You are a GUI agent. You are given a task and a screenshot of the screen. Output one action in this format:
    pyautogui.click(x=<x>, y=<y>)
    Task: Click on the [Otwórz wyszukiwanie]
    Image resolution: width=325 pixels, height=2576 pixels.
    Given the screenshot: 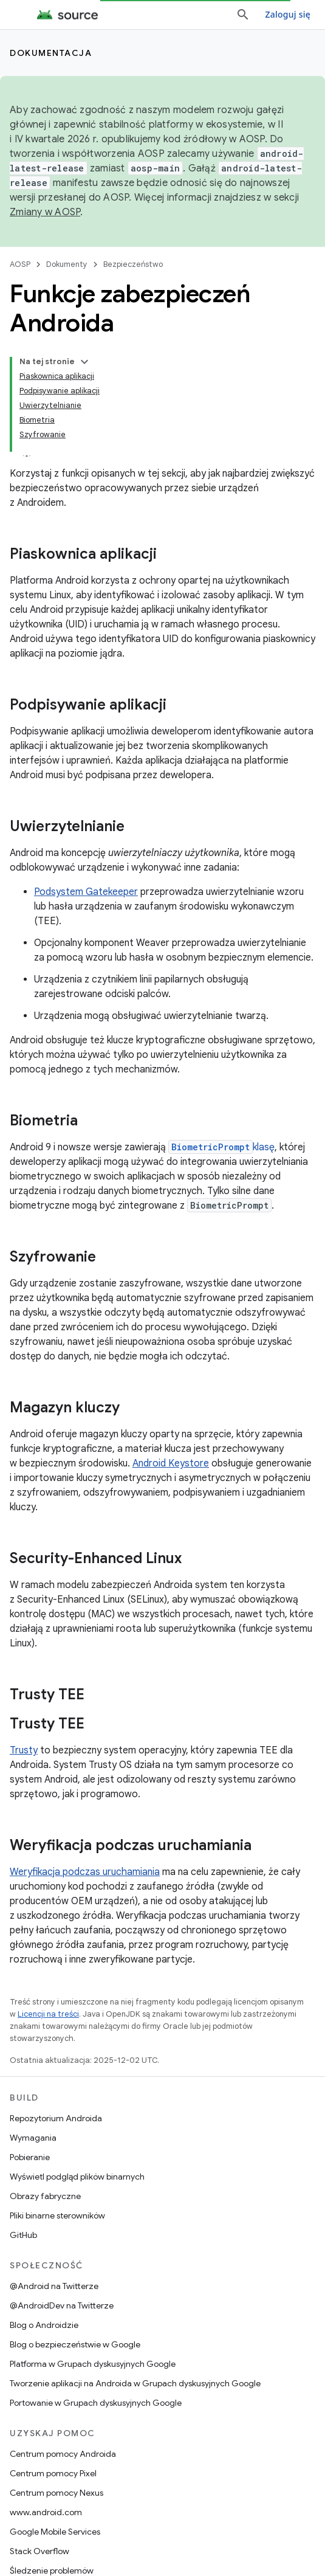 What is the action you would take?
    pyautogui.click(x=243, y=14)
    